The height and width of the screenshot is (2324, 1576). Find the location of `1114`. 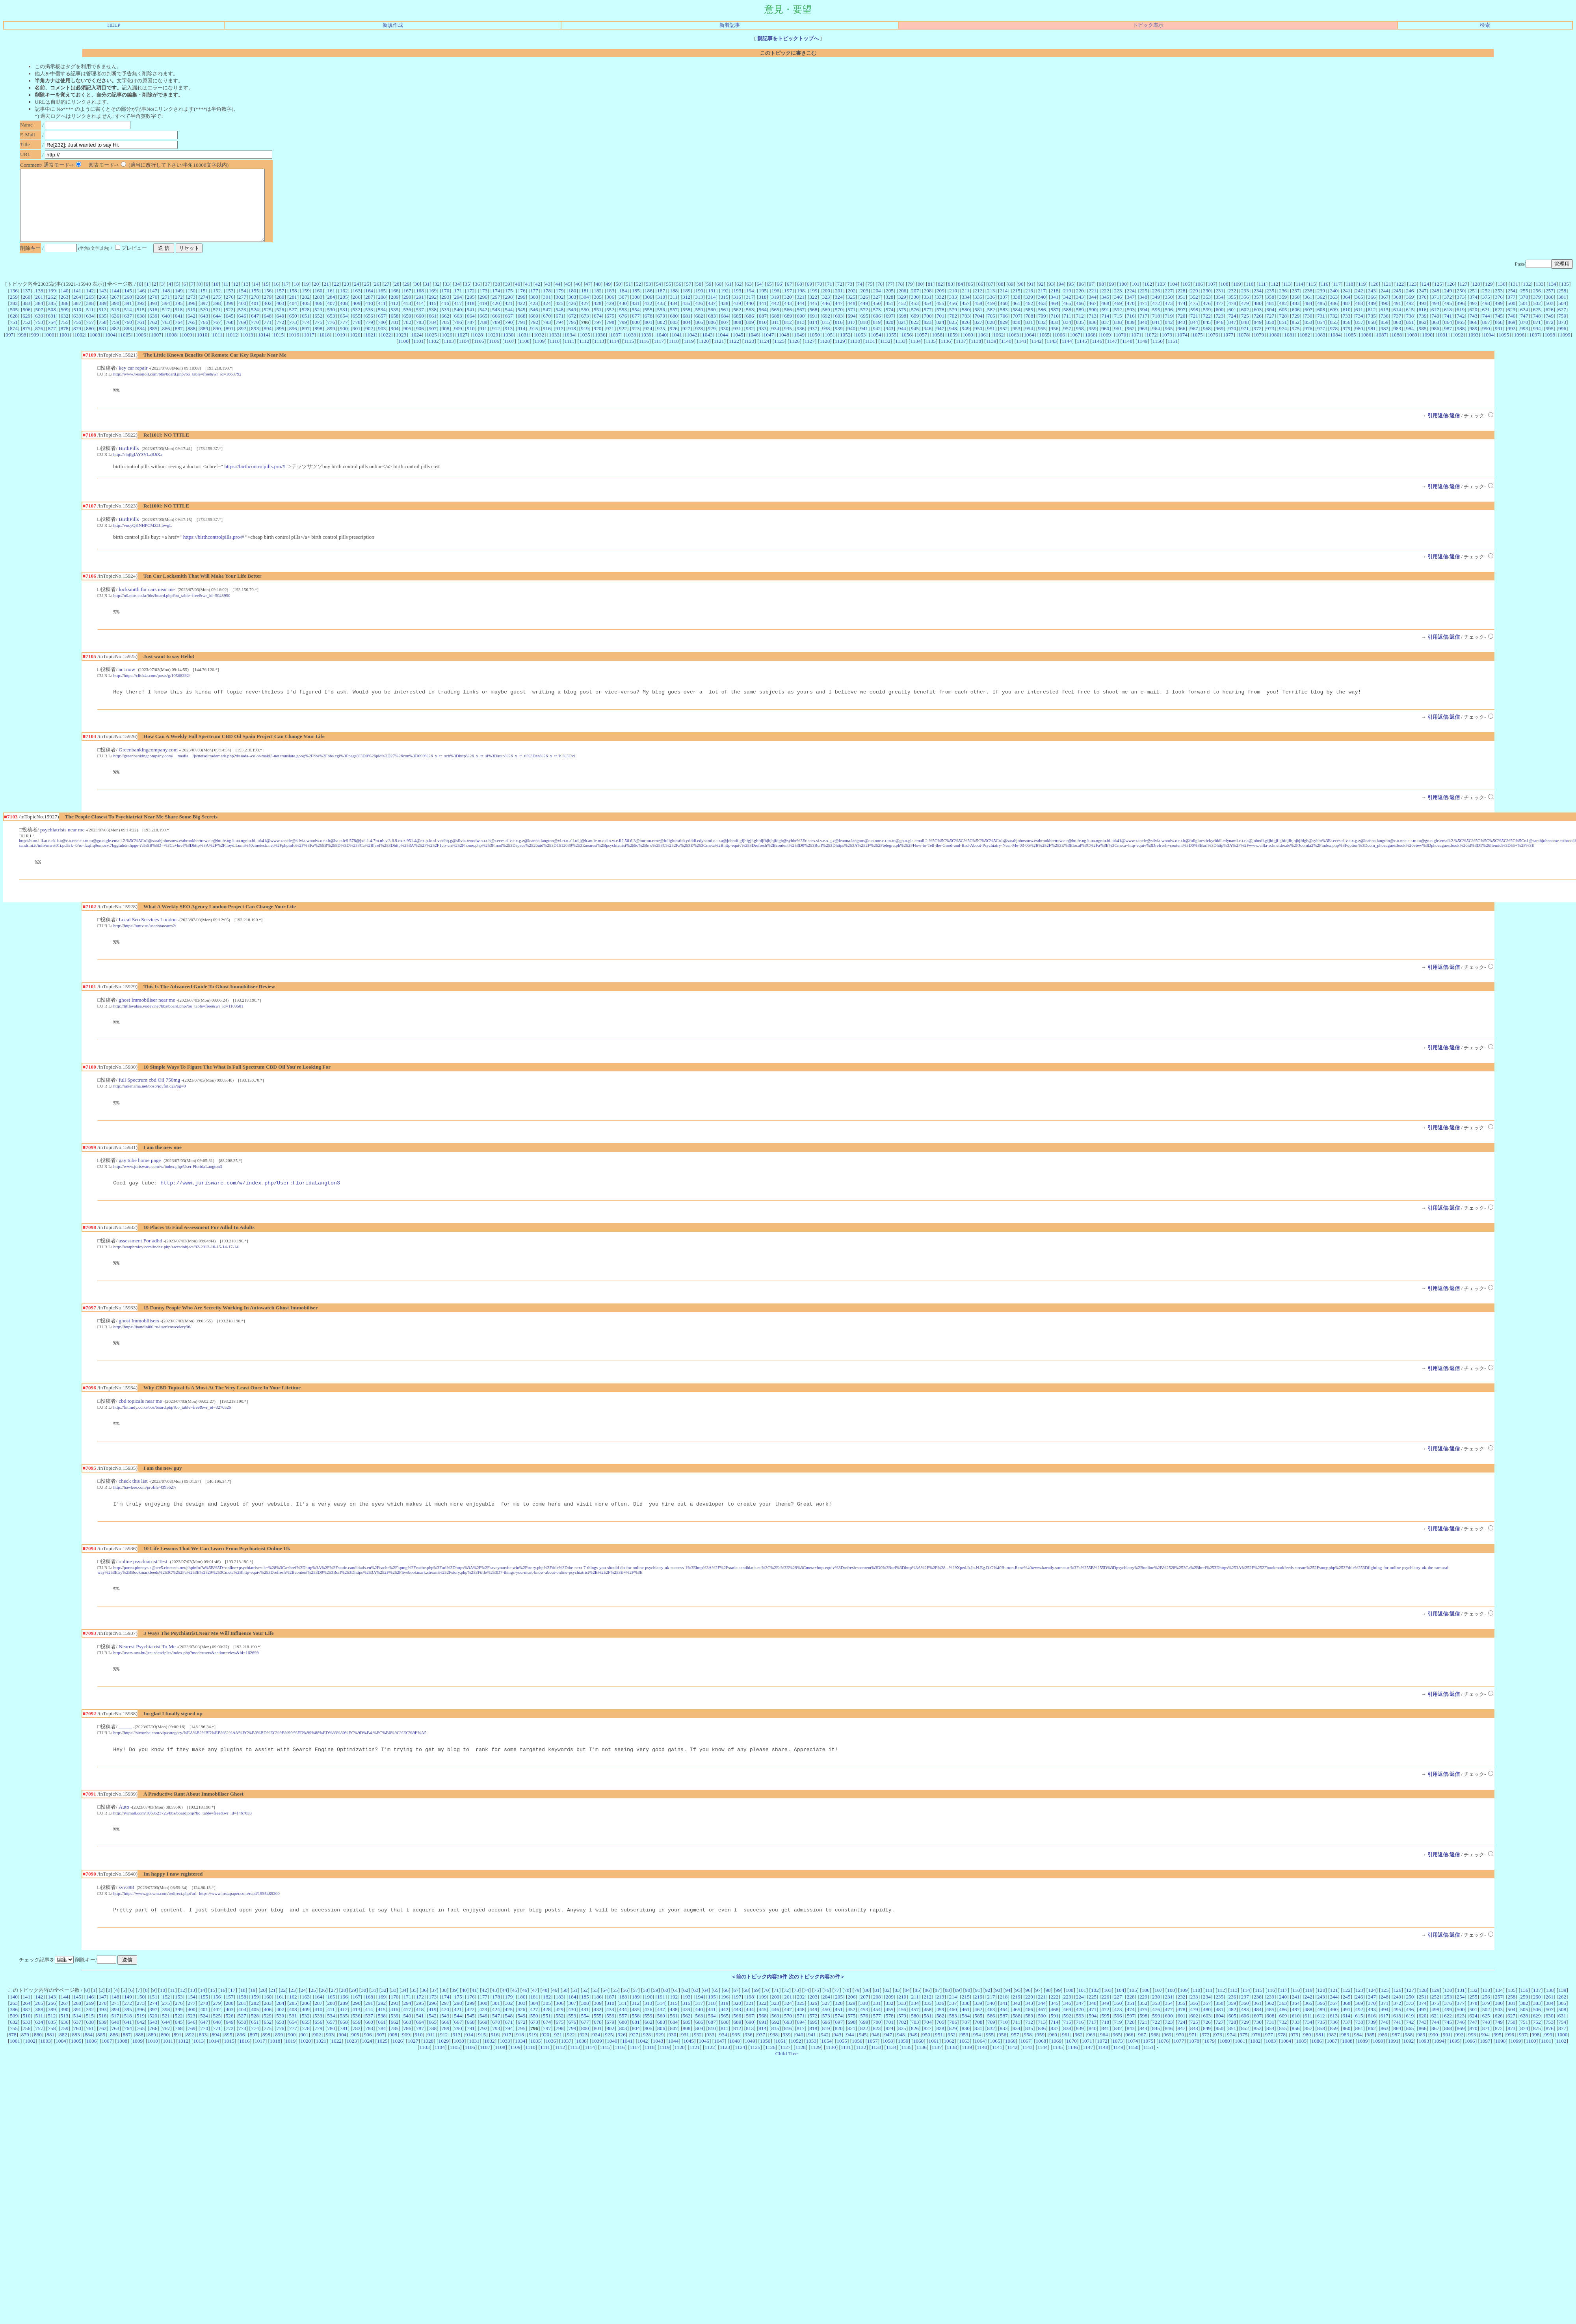

1114 is located at coordinates (614, 355).